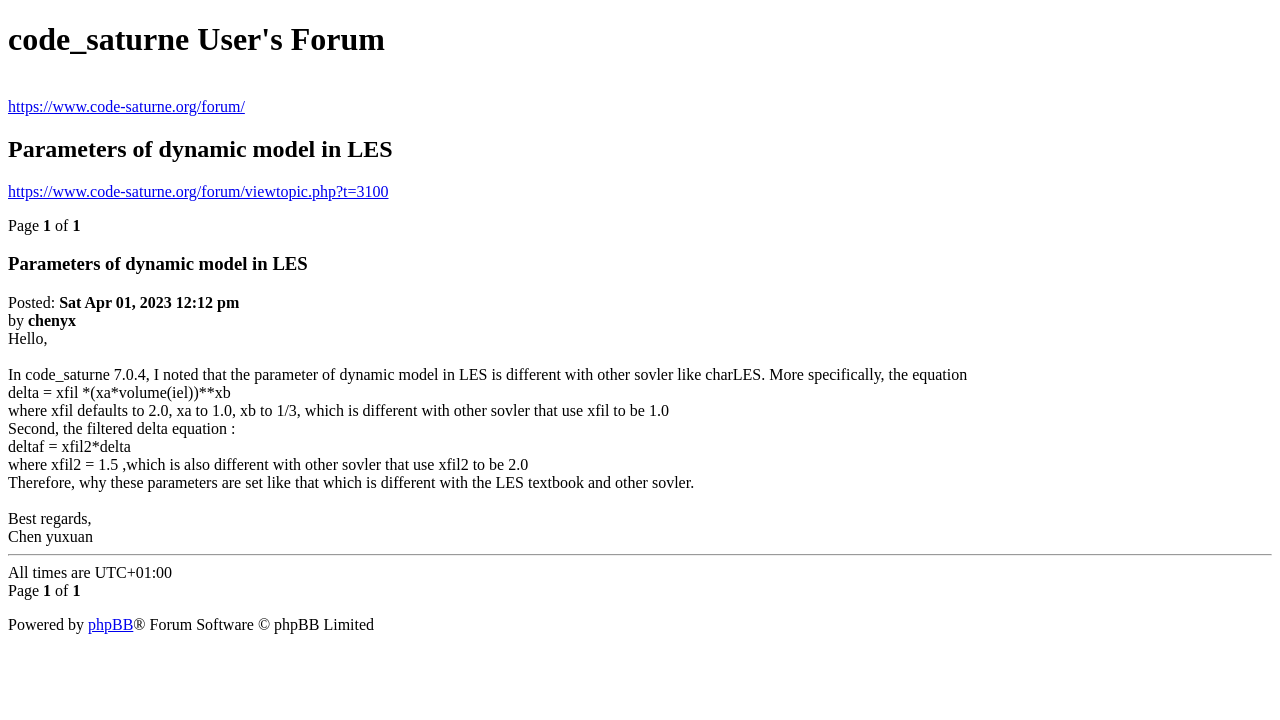 The width and height of the screenshot is (1280, 720). What do you see at coordinates (198, 191) in the screenshot?
I see `https://www.code-saturne.org/forum/viewtopic.php?t=3100` at bounding box center [198, 191].